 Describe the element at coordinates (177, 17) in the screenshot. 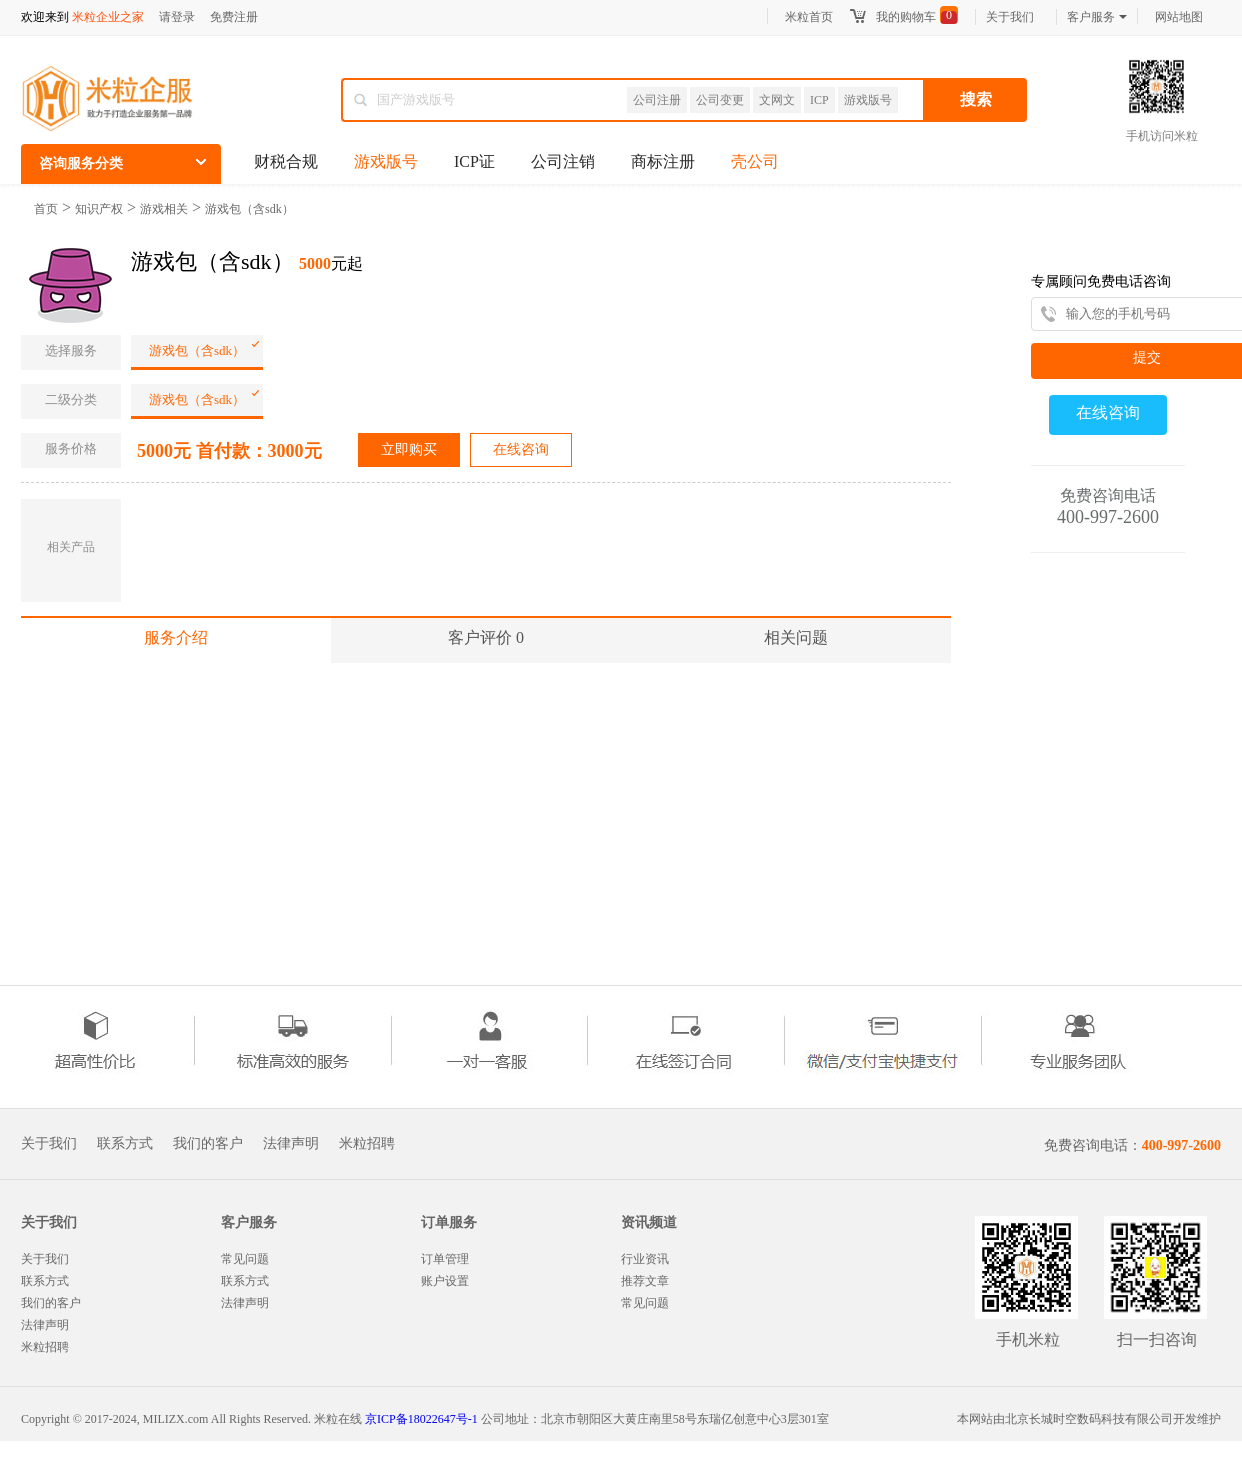

I see `请登录` at that location.